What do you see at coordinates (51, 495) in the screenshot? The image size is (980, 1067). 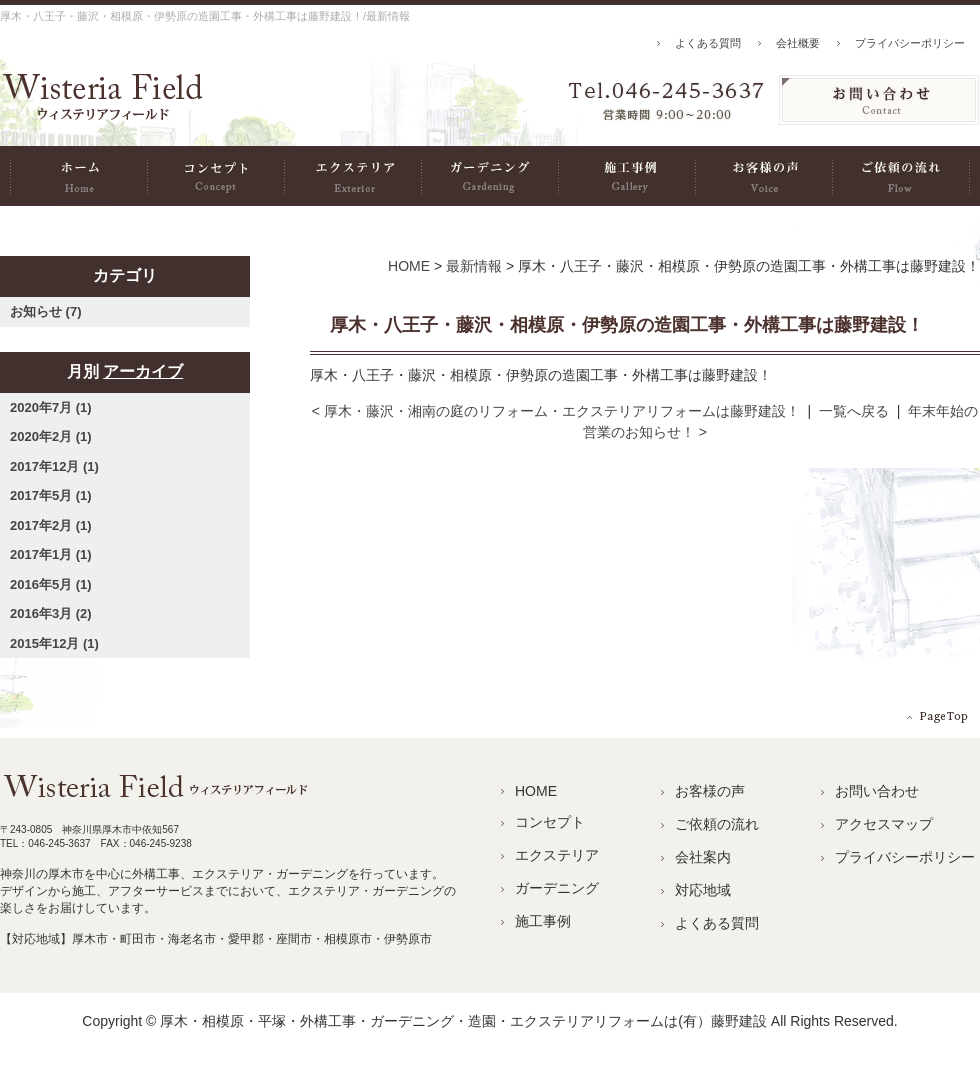 I see `2017年5月 (1)` at bounding box center [51, 495].